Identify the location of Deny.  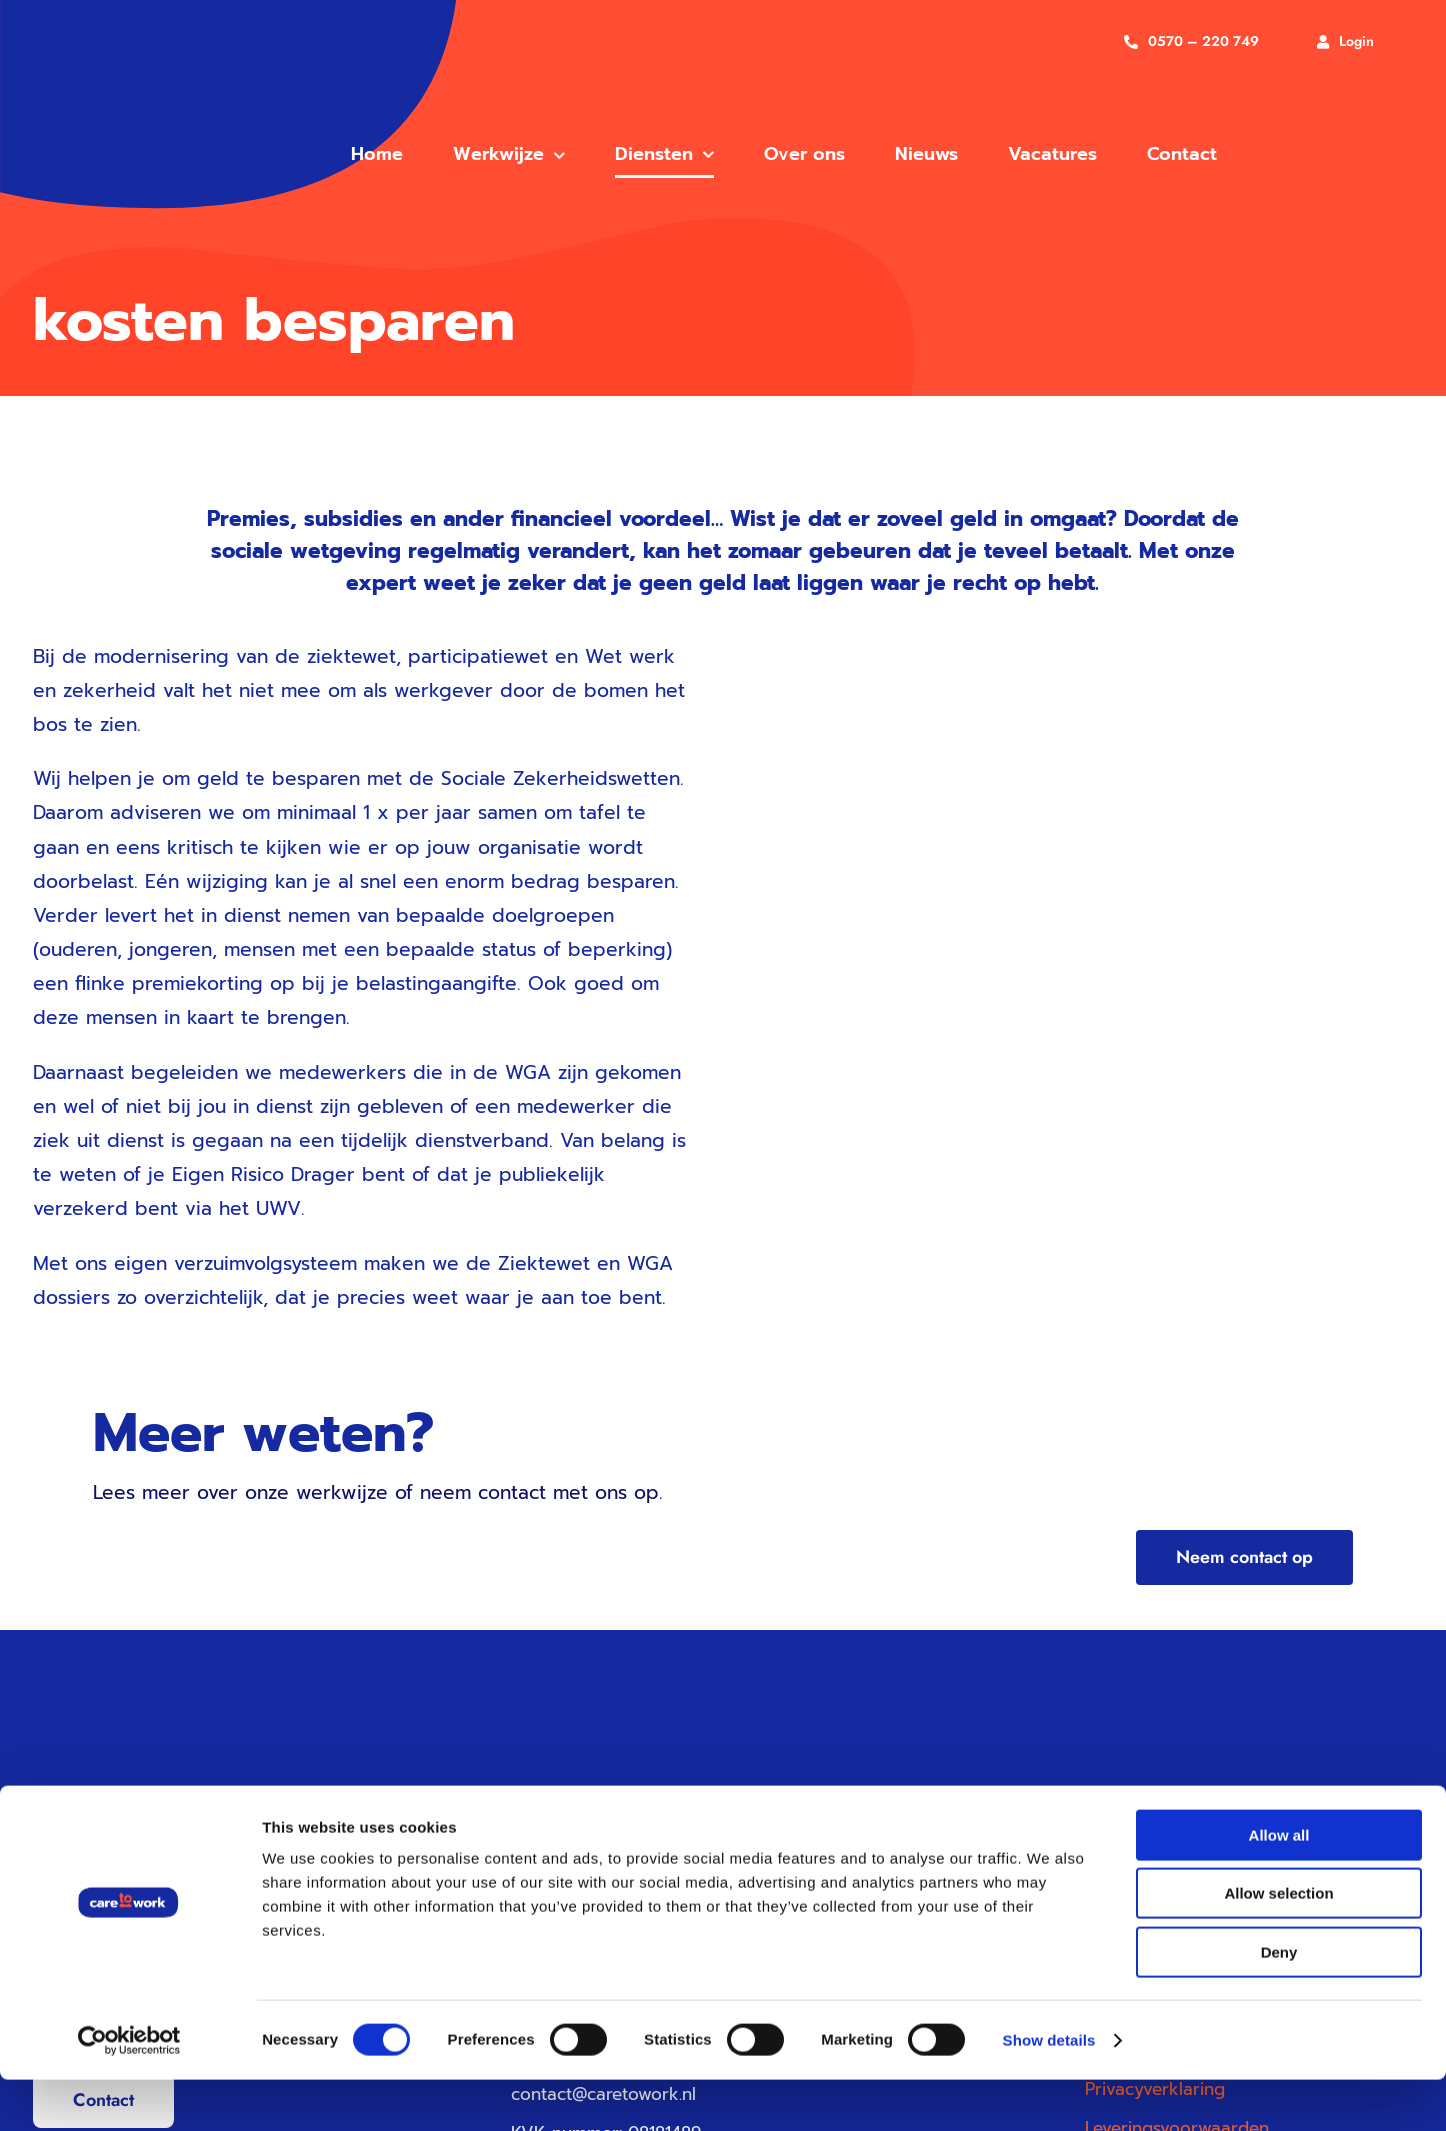
(1279, 2003).